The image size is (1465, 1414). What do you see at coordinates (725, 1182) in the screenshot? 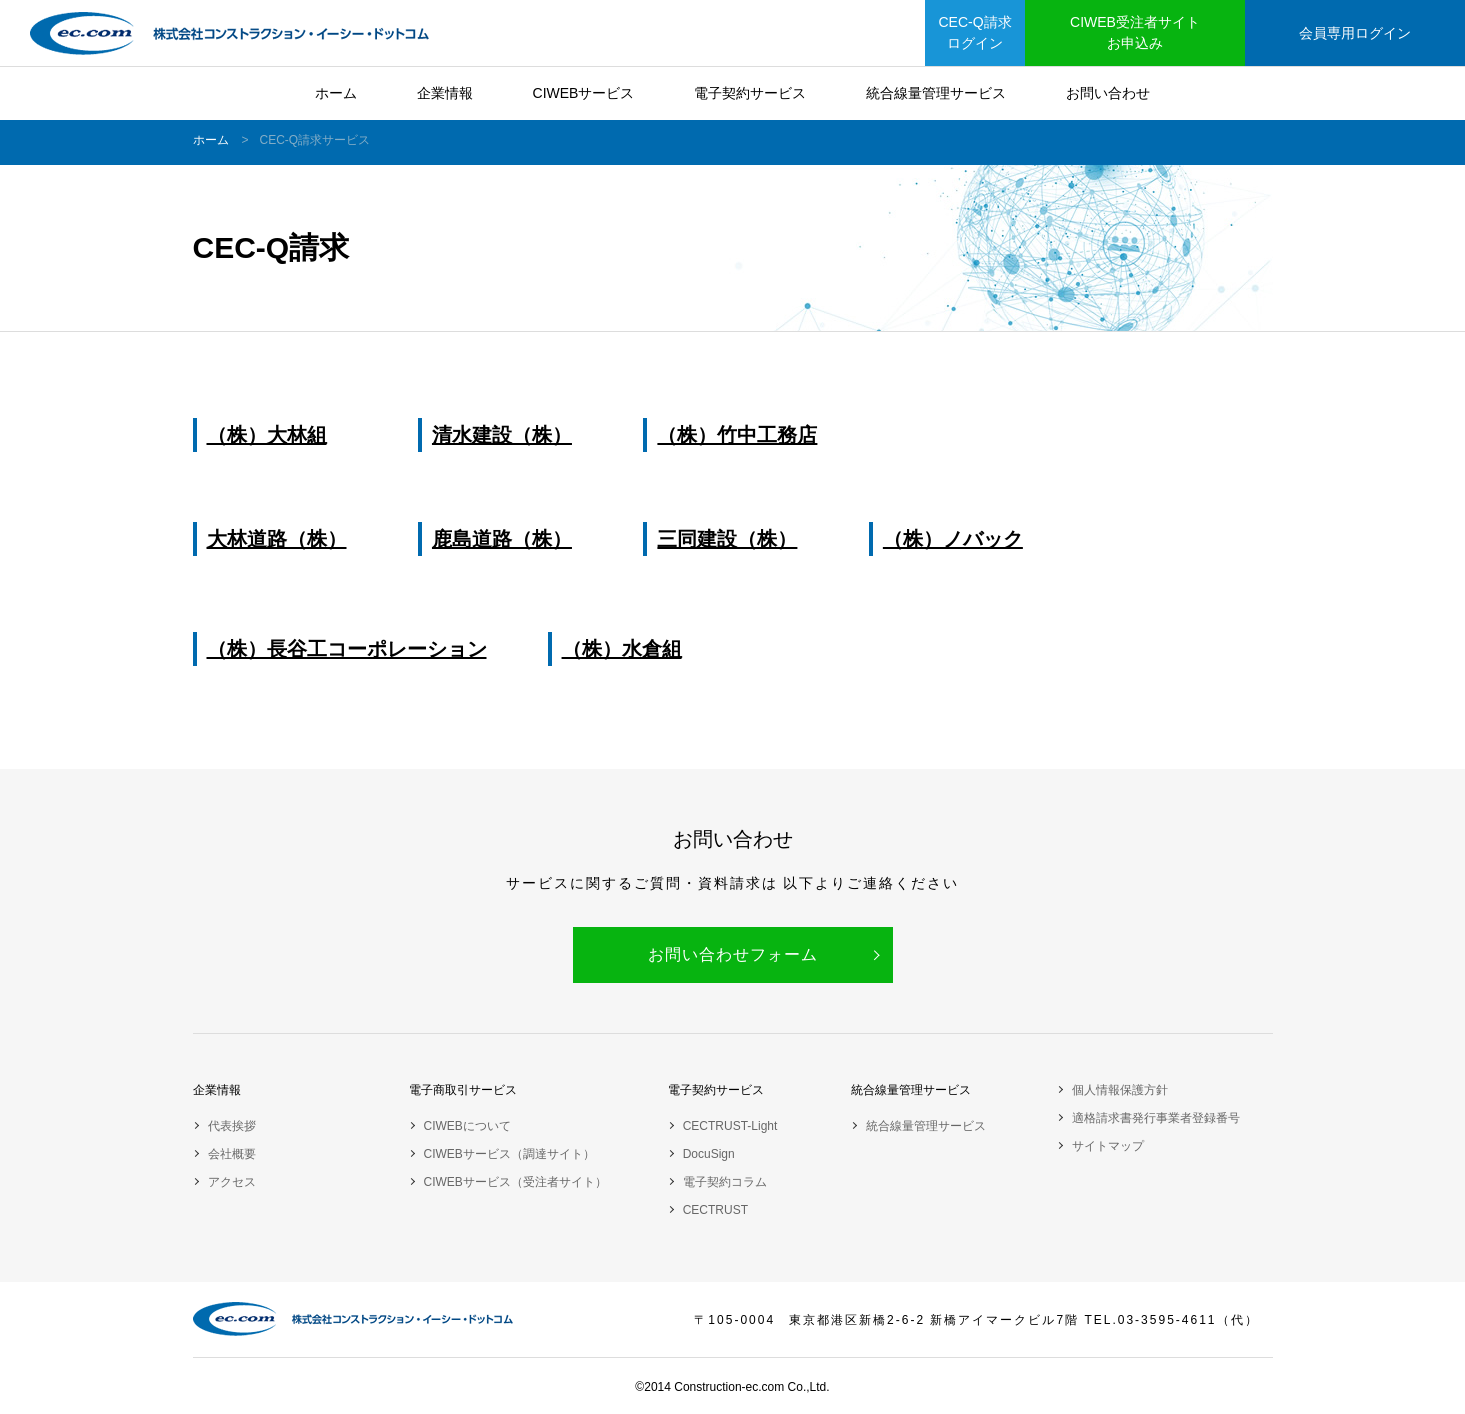
I see `電子契約コラム` at bounding box center [725, 1182].